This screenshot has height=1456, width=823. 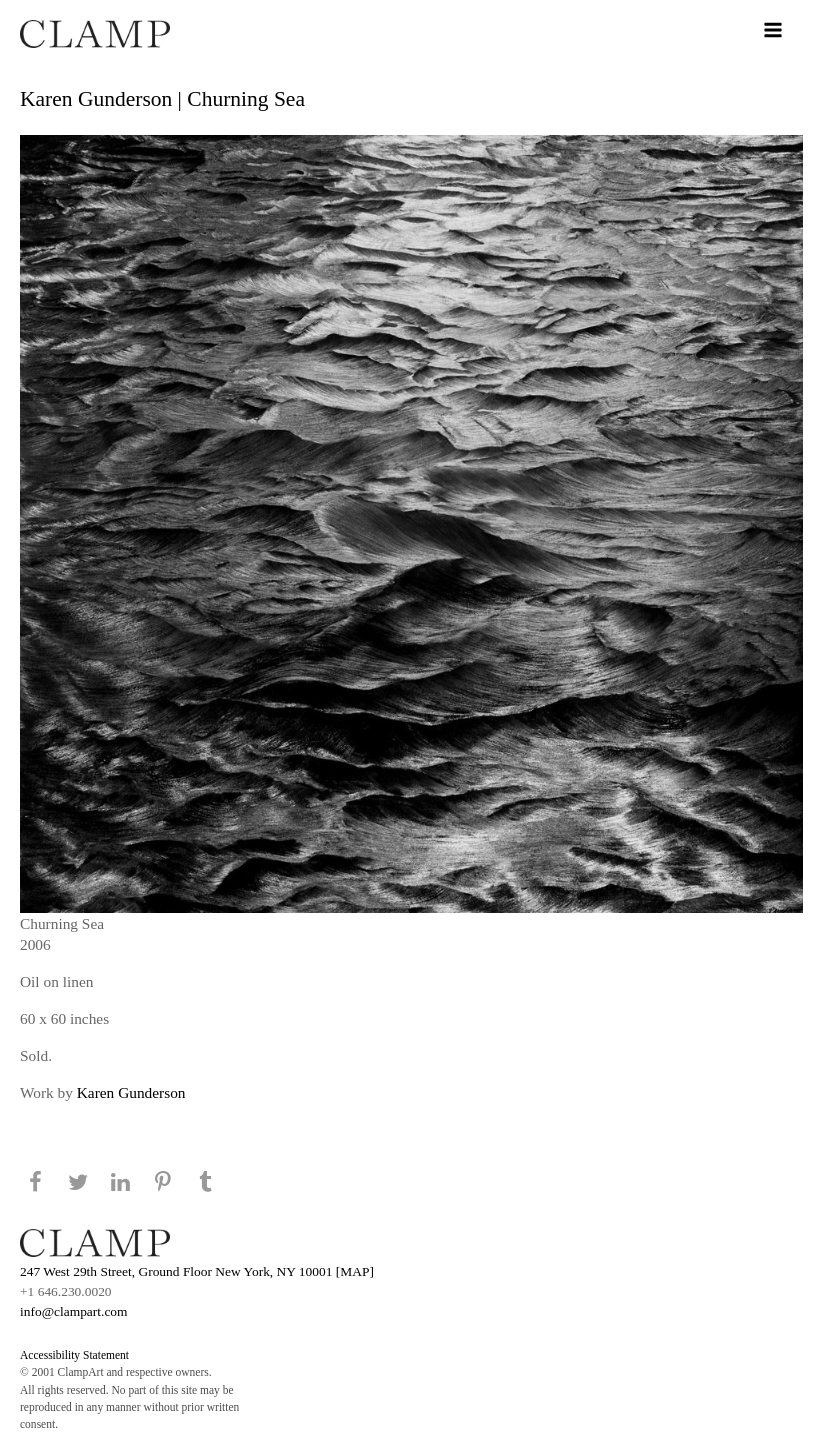 What do you see at coordinates (74, 1311) in the screenshot?
I see `info@clampart.com` at bounding box center [74, 1311].